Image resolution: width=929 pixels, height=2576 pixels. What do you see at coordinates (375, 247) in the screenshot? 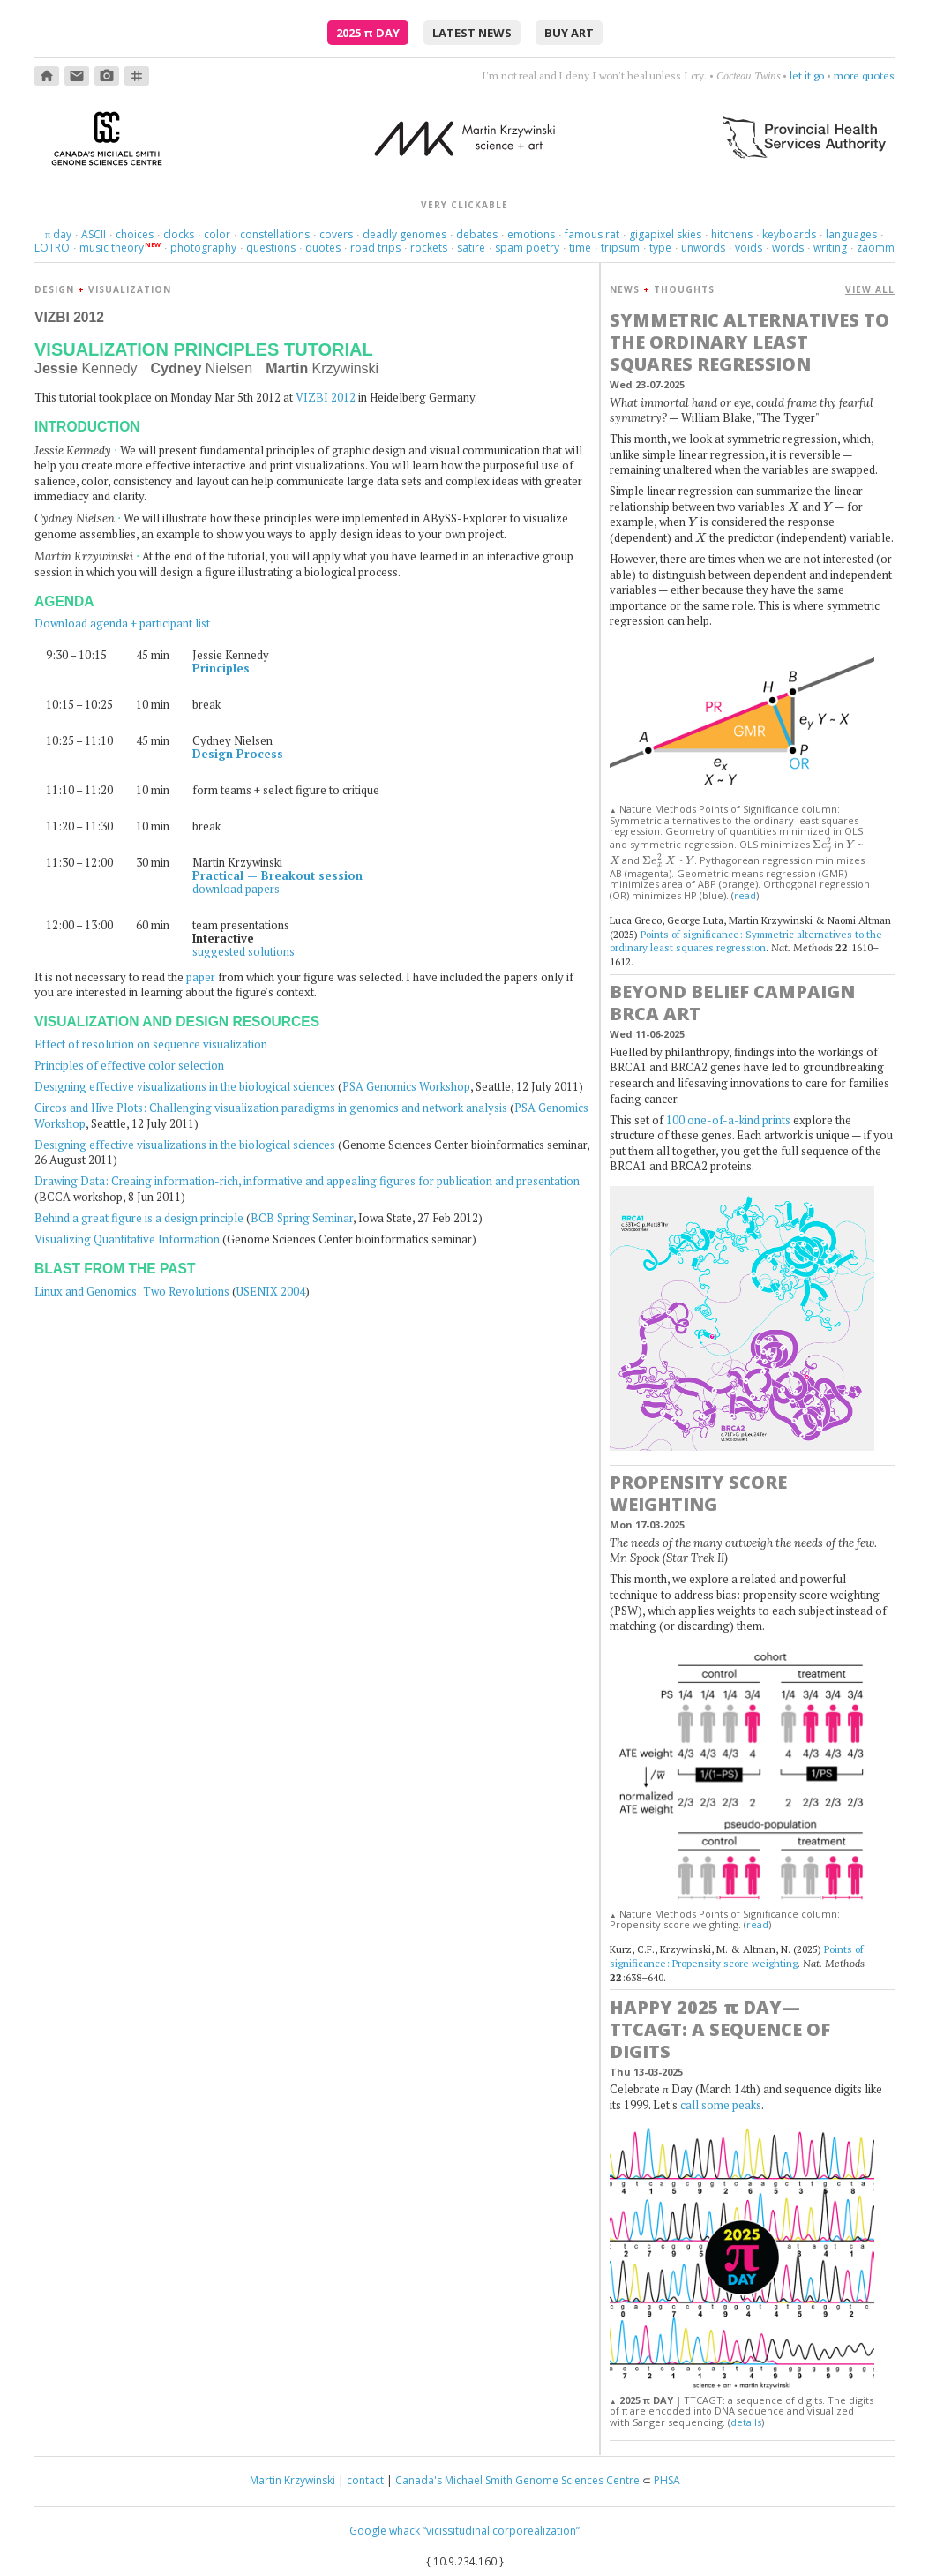
I see `road trips` at bounding box center [375, 247].